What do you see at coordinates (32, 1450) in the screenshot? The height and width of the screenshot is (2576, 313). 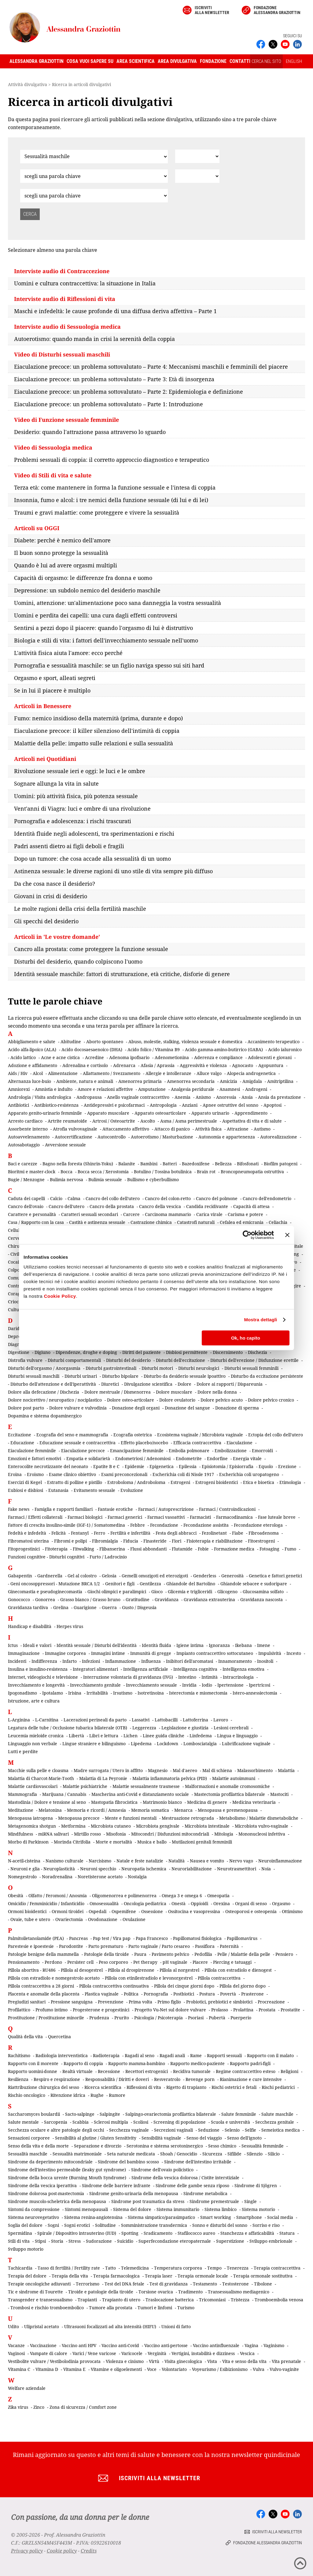 I see `Eiaculazione femminile` at bounding box center [32, 1450].